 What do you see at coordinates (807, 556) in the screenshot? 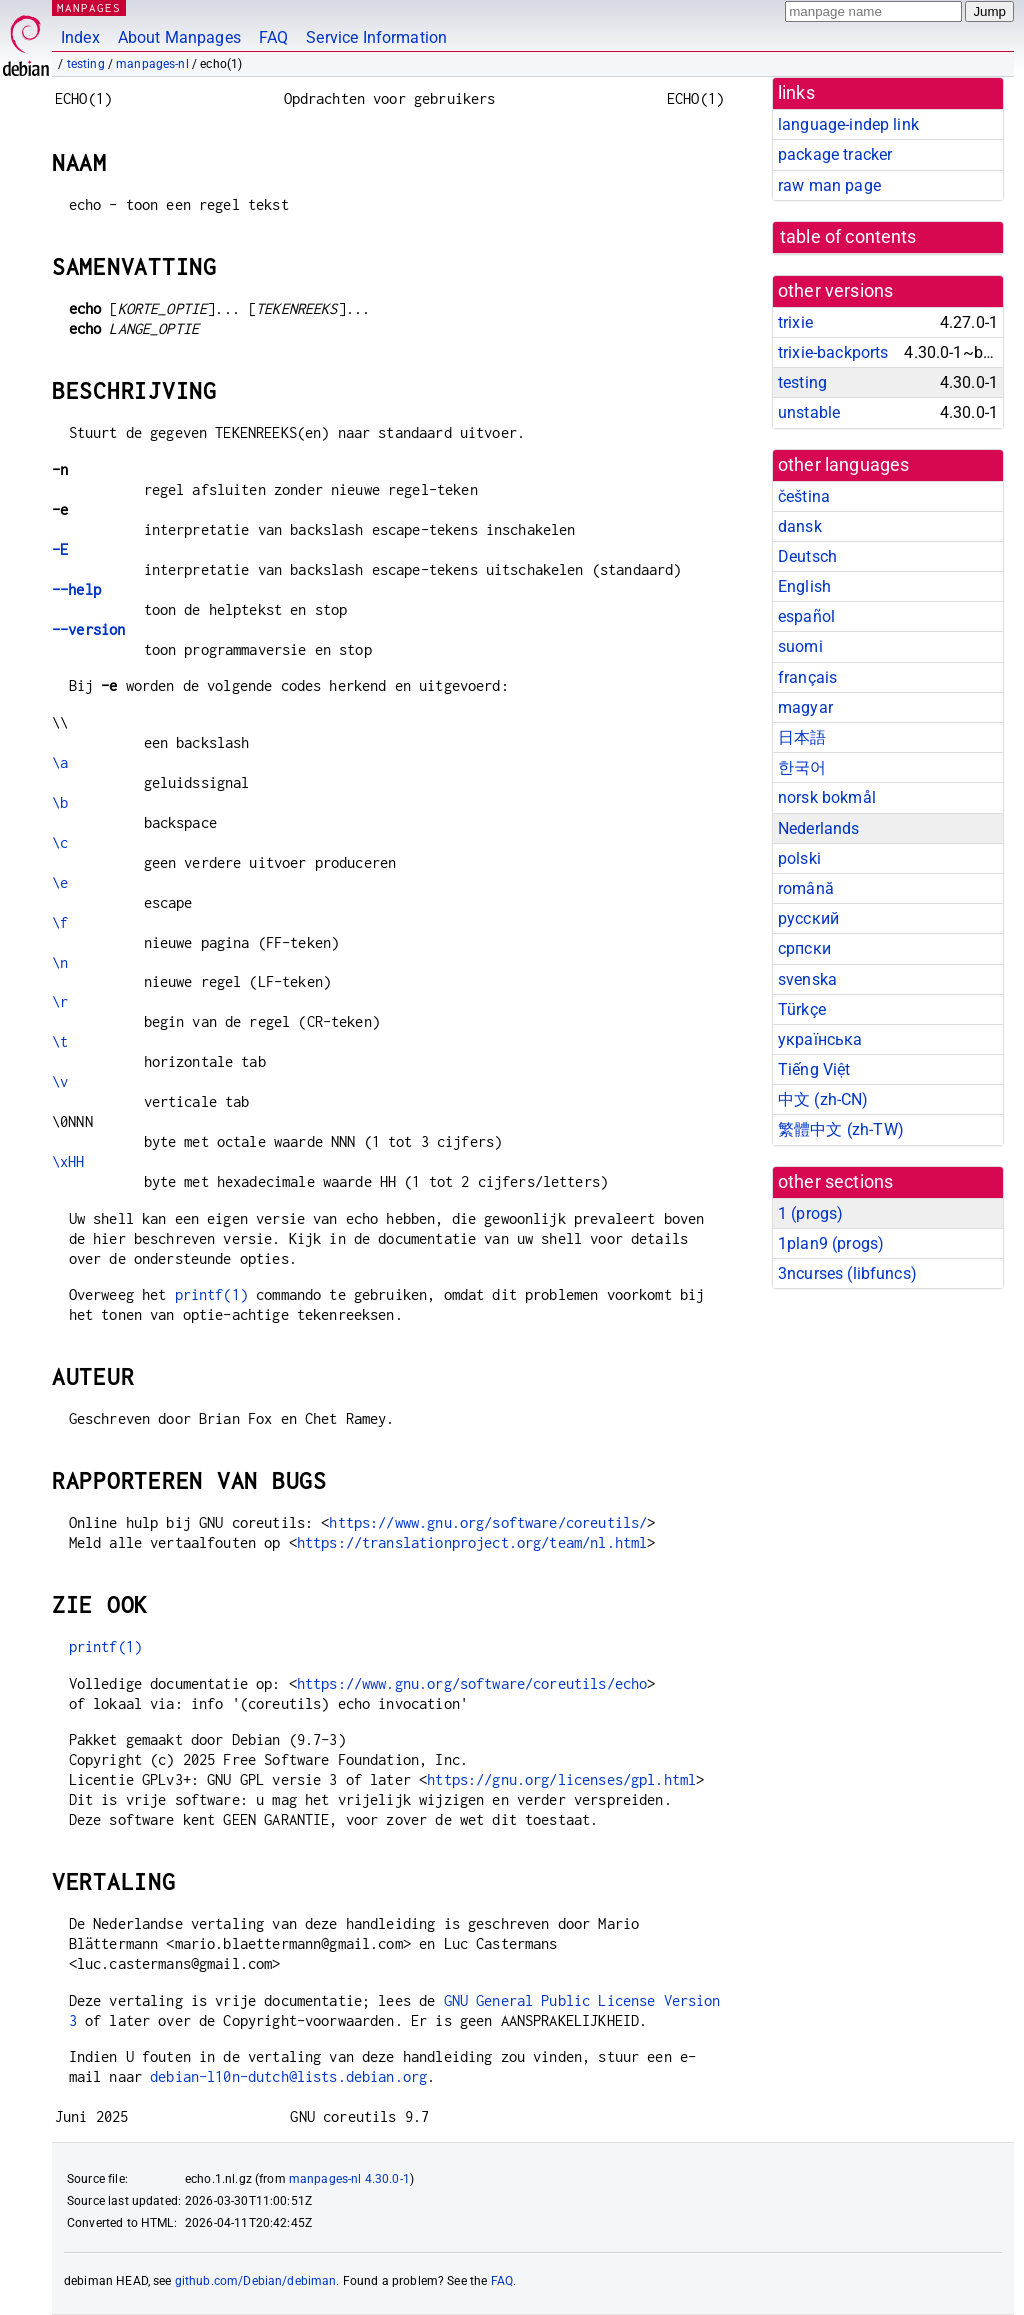
I see `Deutsch` at bounding box center [807, 556].